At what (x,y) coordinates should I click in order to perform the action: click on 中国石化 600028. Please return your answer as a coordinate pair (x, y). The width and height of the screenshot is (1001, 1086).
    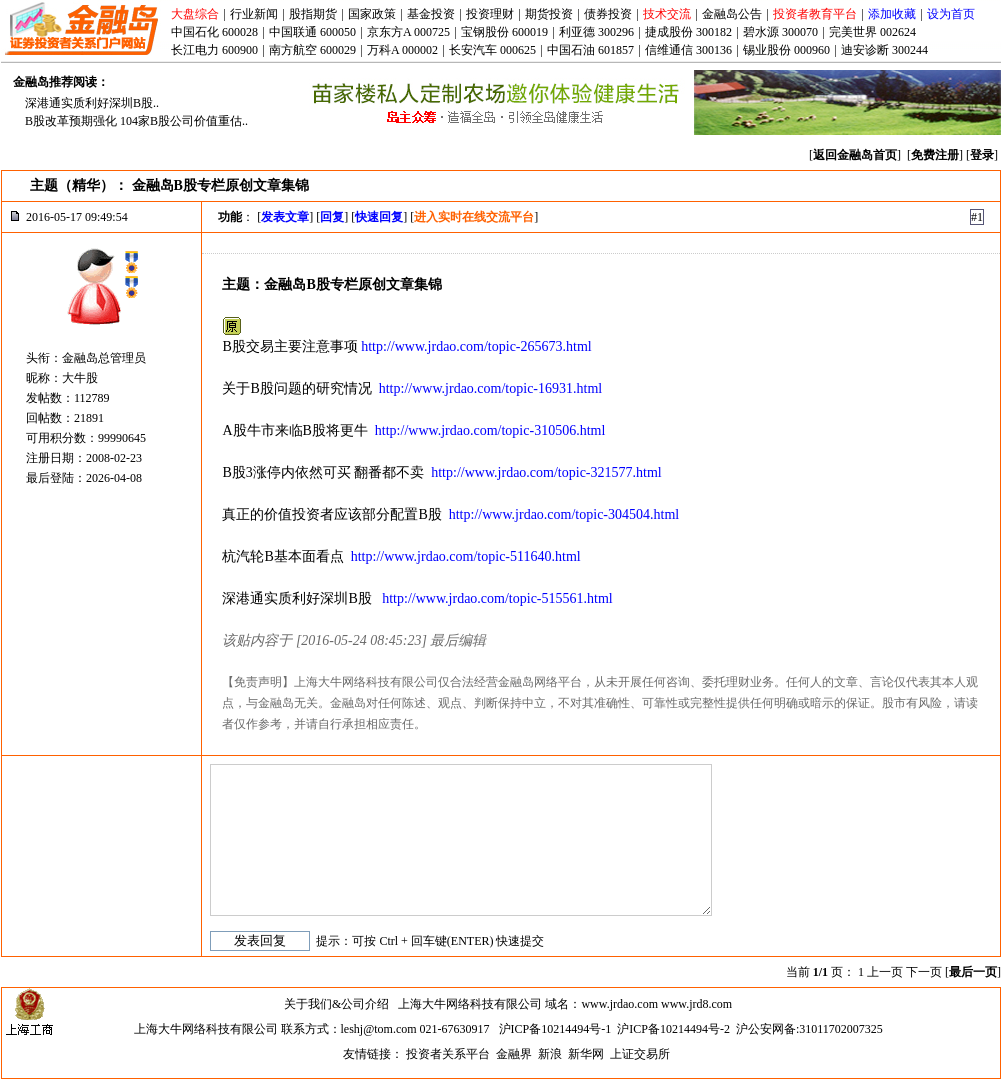
    Looking at the image, I should click on (214, 32).